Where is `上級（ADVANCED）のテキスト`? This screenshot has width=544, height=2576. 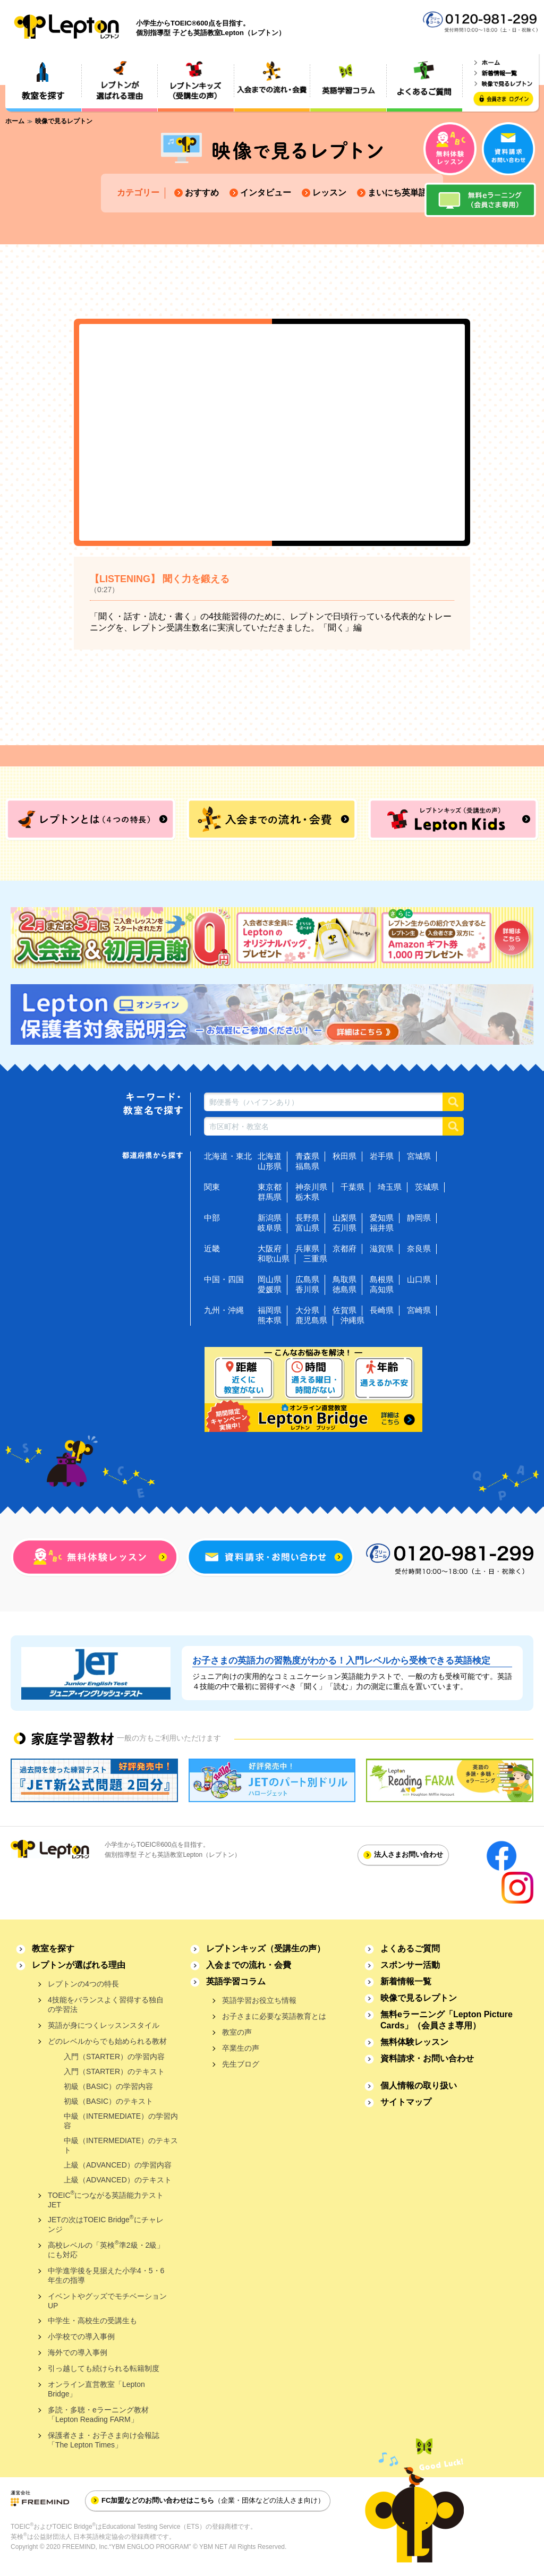
上級（ADVANCED）のテキスト is located at coordinates (118, 2180).